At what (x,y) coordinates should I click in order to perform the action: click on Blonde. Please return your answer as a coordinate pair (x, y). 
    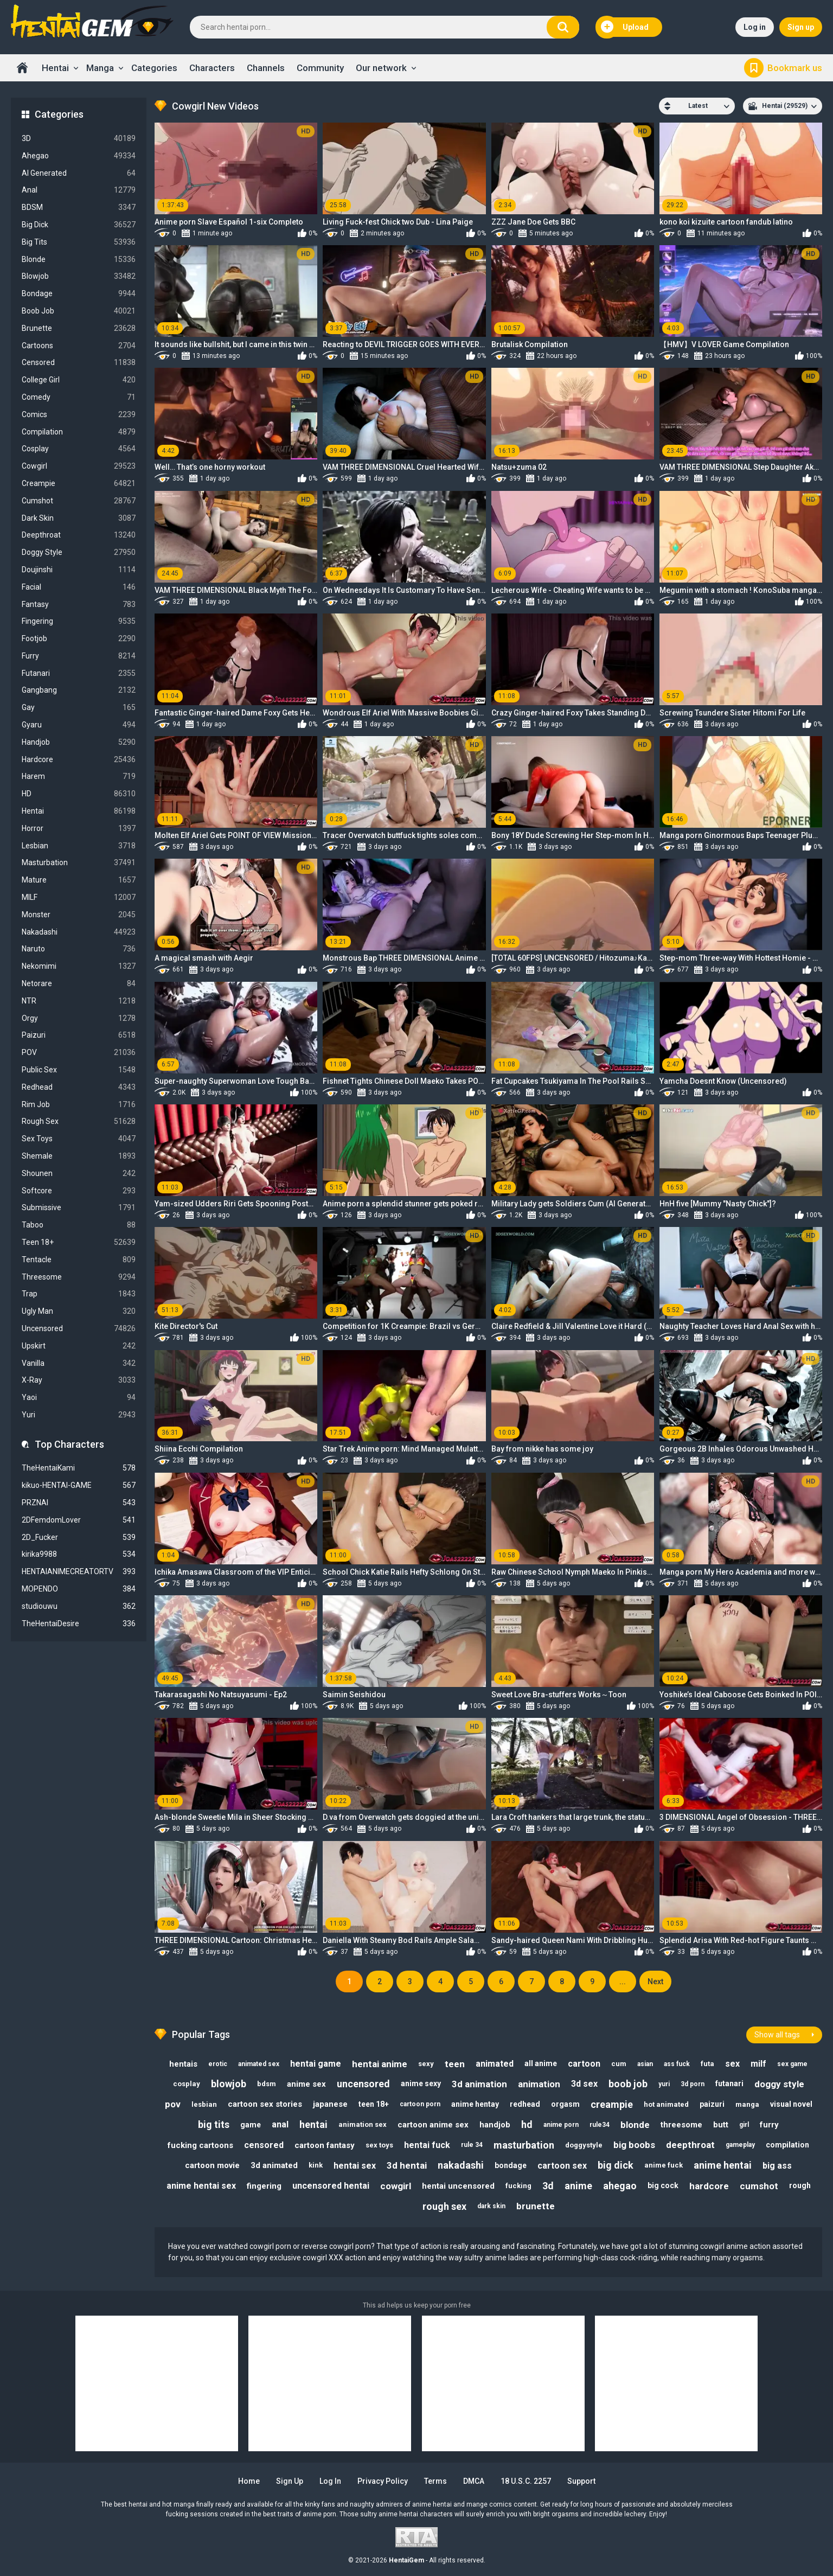
    Looking at the image, I should click on (79, 259).